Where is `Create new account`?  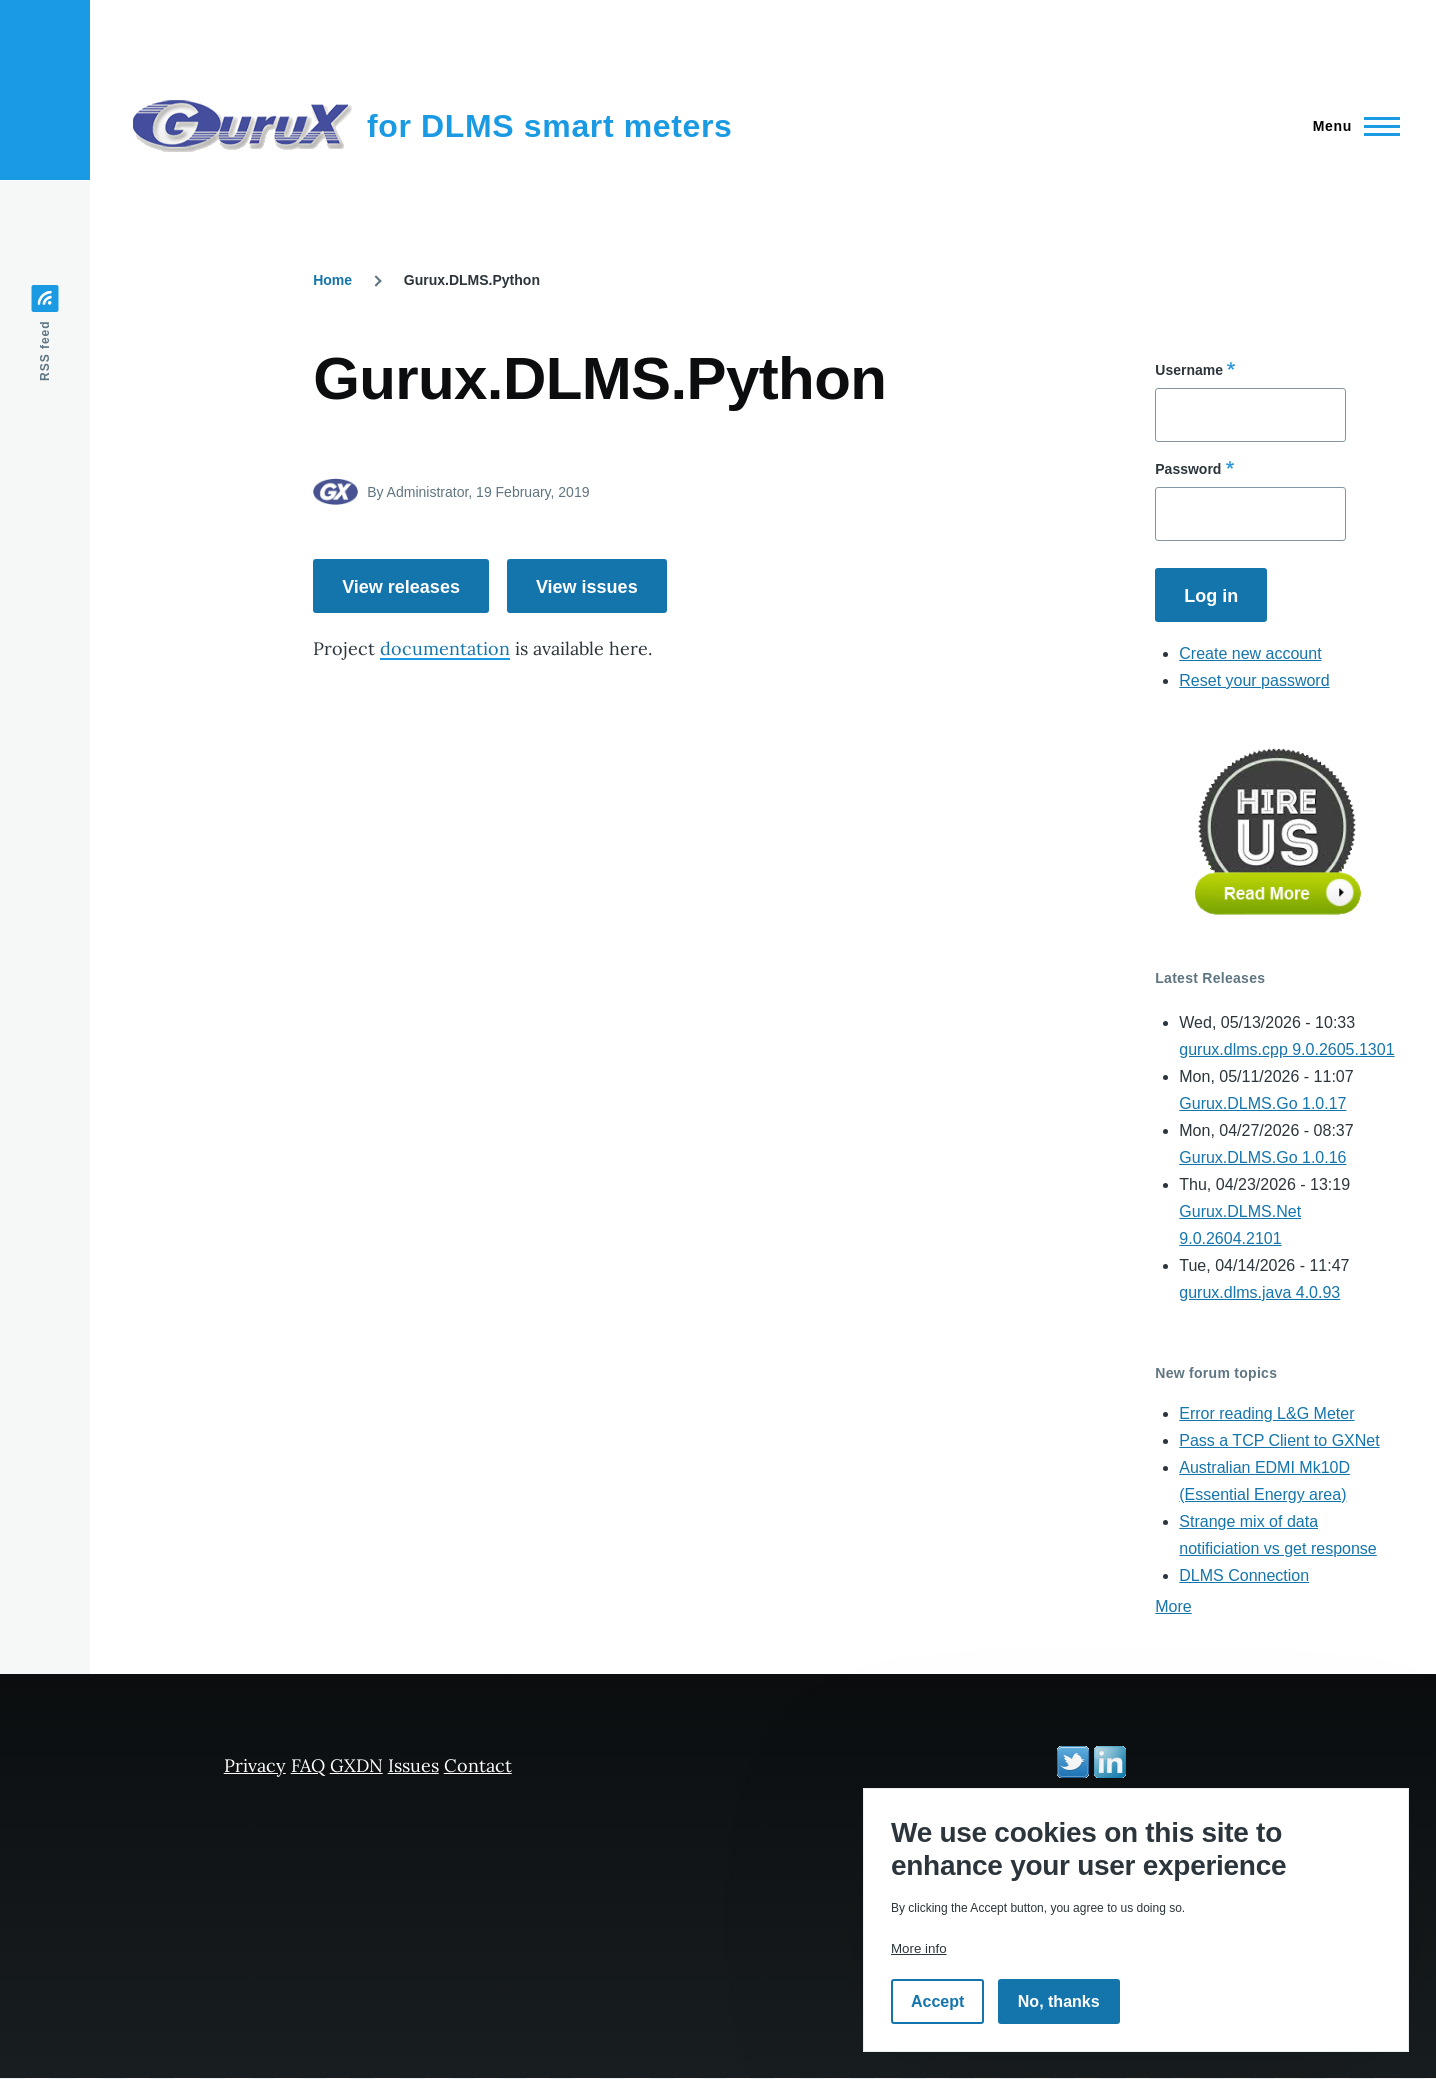
Create new account is located at coordinates (1250, 653).